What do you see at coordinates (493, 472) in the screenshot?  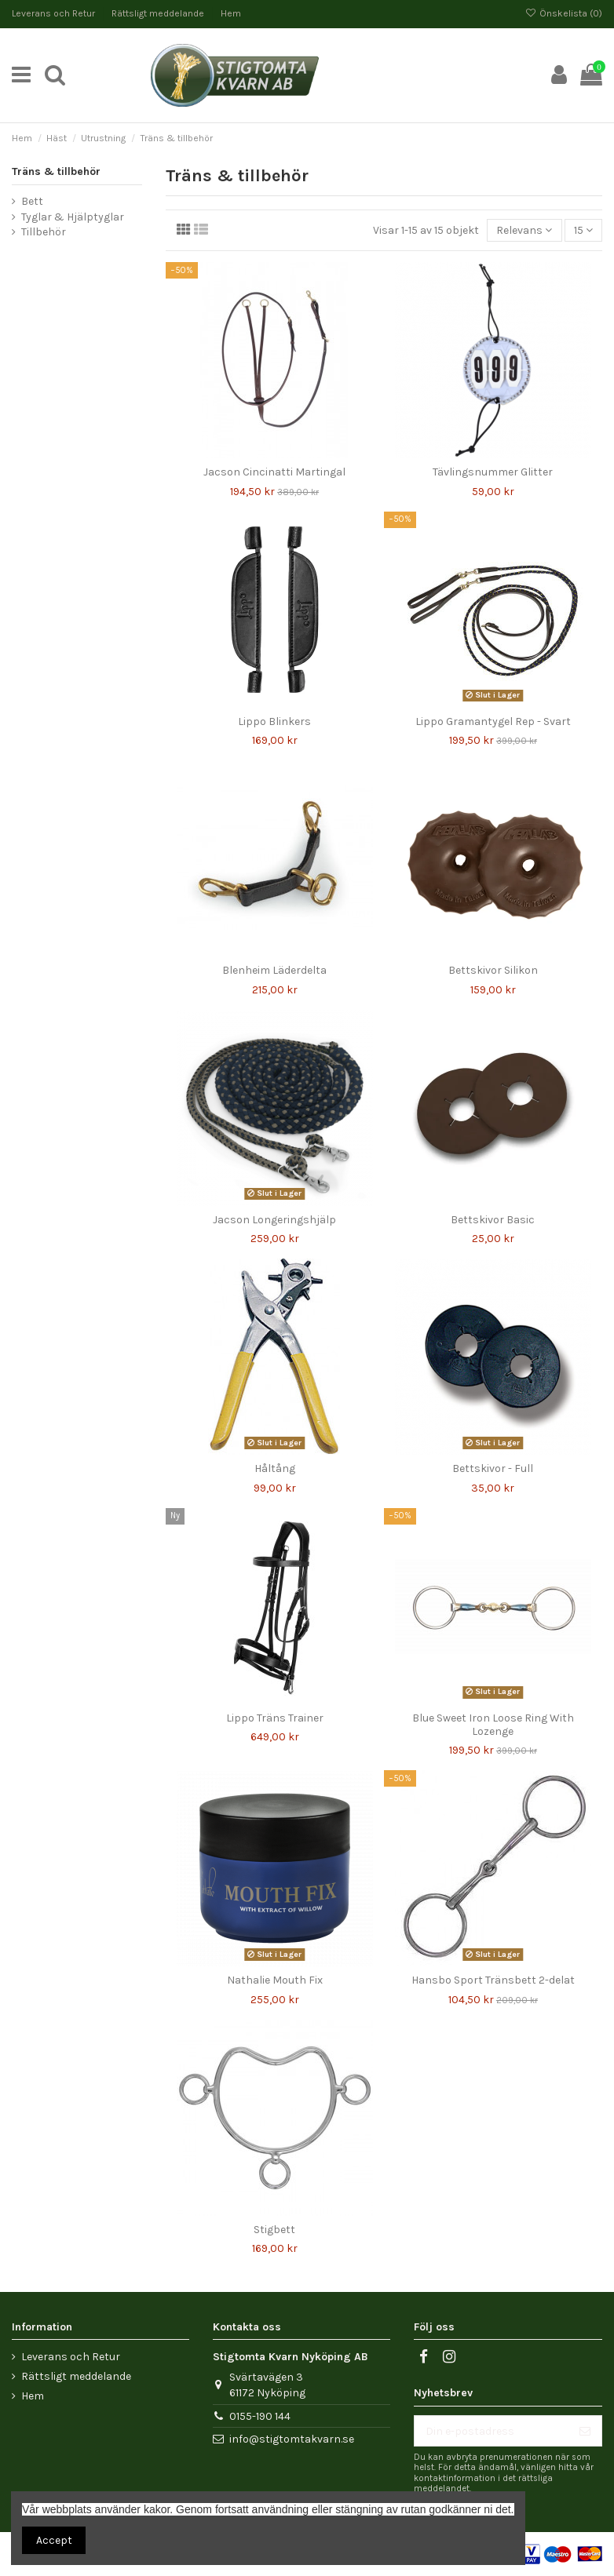 I see `Tävlingsnummer Glitter` at bounding box center [493, 472].